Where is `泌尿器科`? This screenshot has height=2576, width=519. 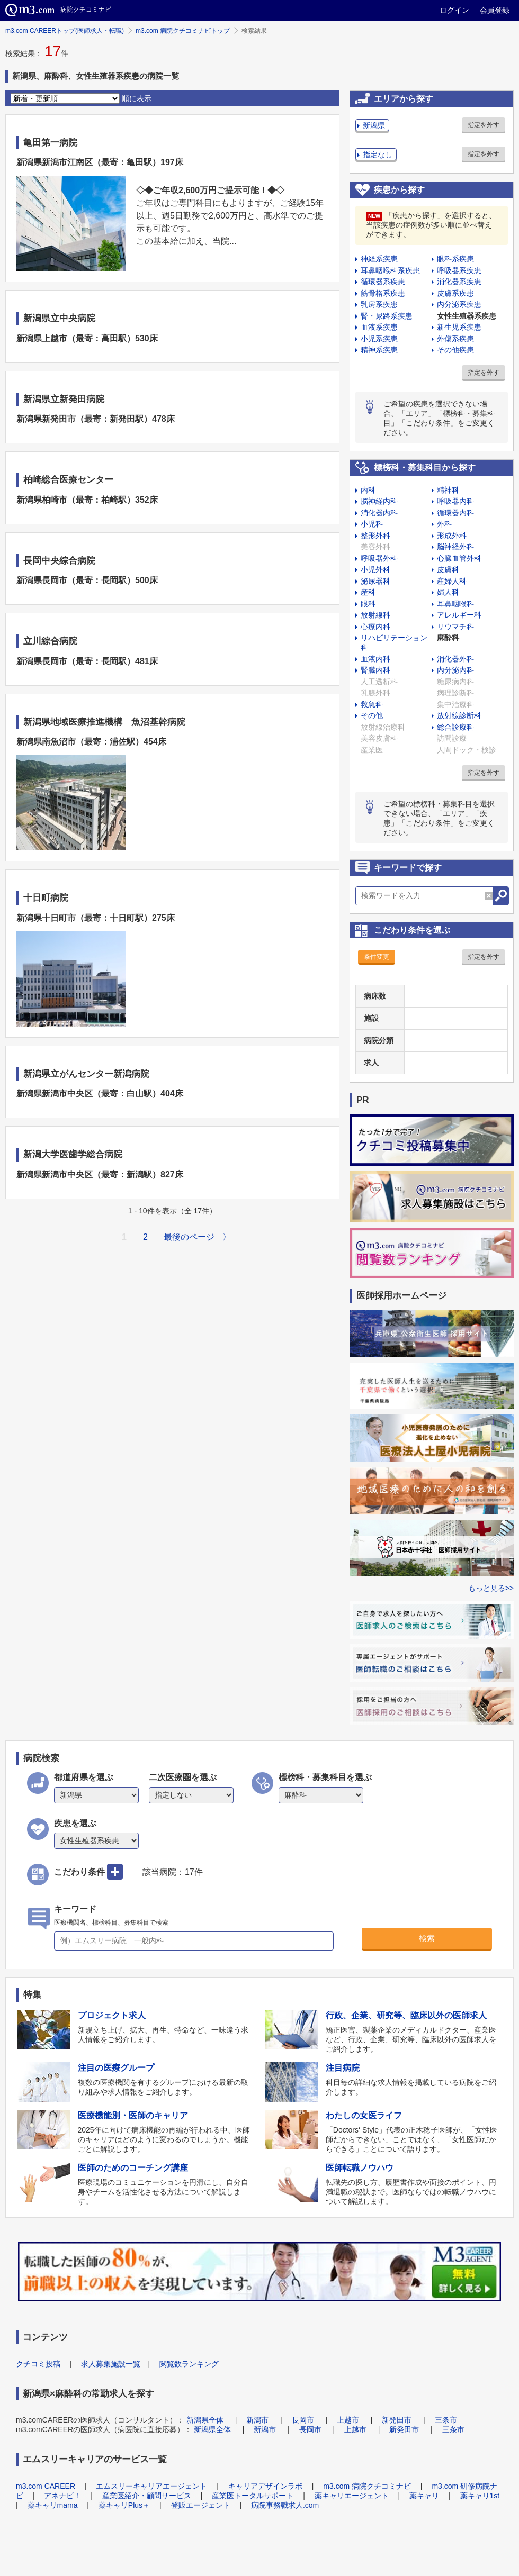
泌尿器科 is located at coordinates (375, 581).